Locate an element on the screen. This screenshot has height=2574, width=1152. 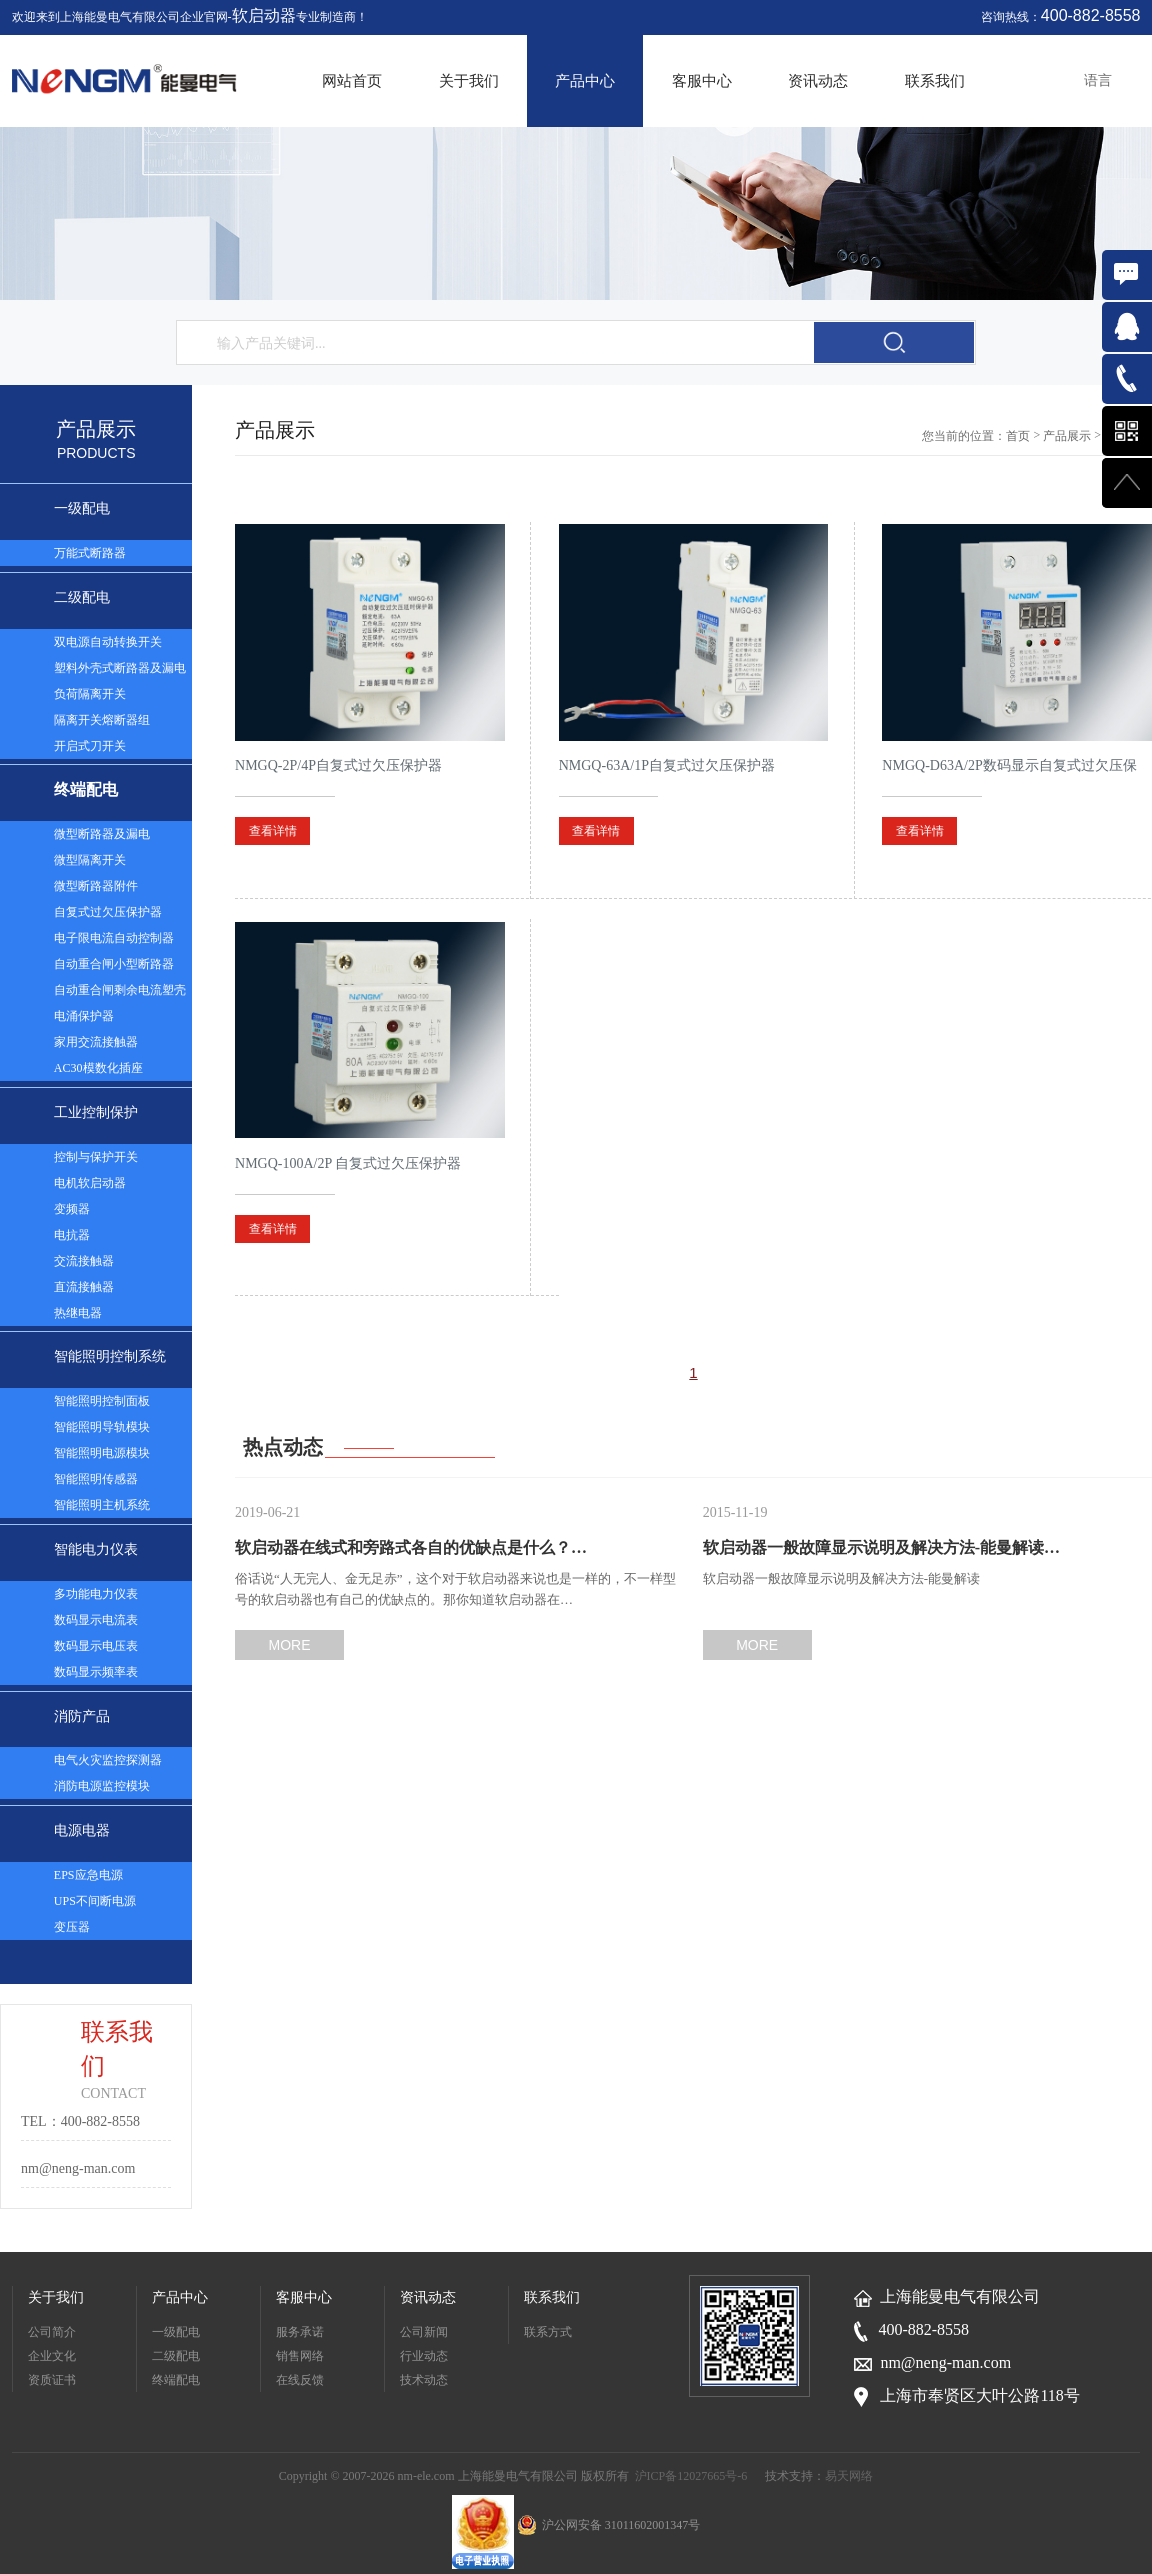
控制与保护开关 is located at coordinates (96, 1157).